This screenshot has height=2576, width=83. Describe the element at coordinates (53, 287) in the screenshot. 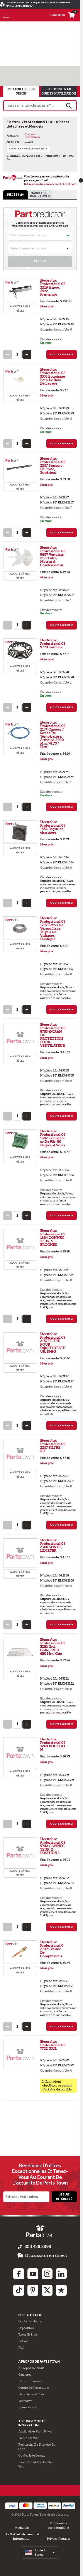

I see `Electrolux Professional 082219 Hinge, Avec Printemps` at that location.